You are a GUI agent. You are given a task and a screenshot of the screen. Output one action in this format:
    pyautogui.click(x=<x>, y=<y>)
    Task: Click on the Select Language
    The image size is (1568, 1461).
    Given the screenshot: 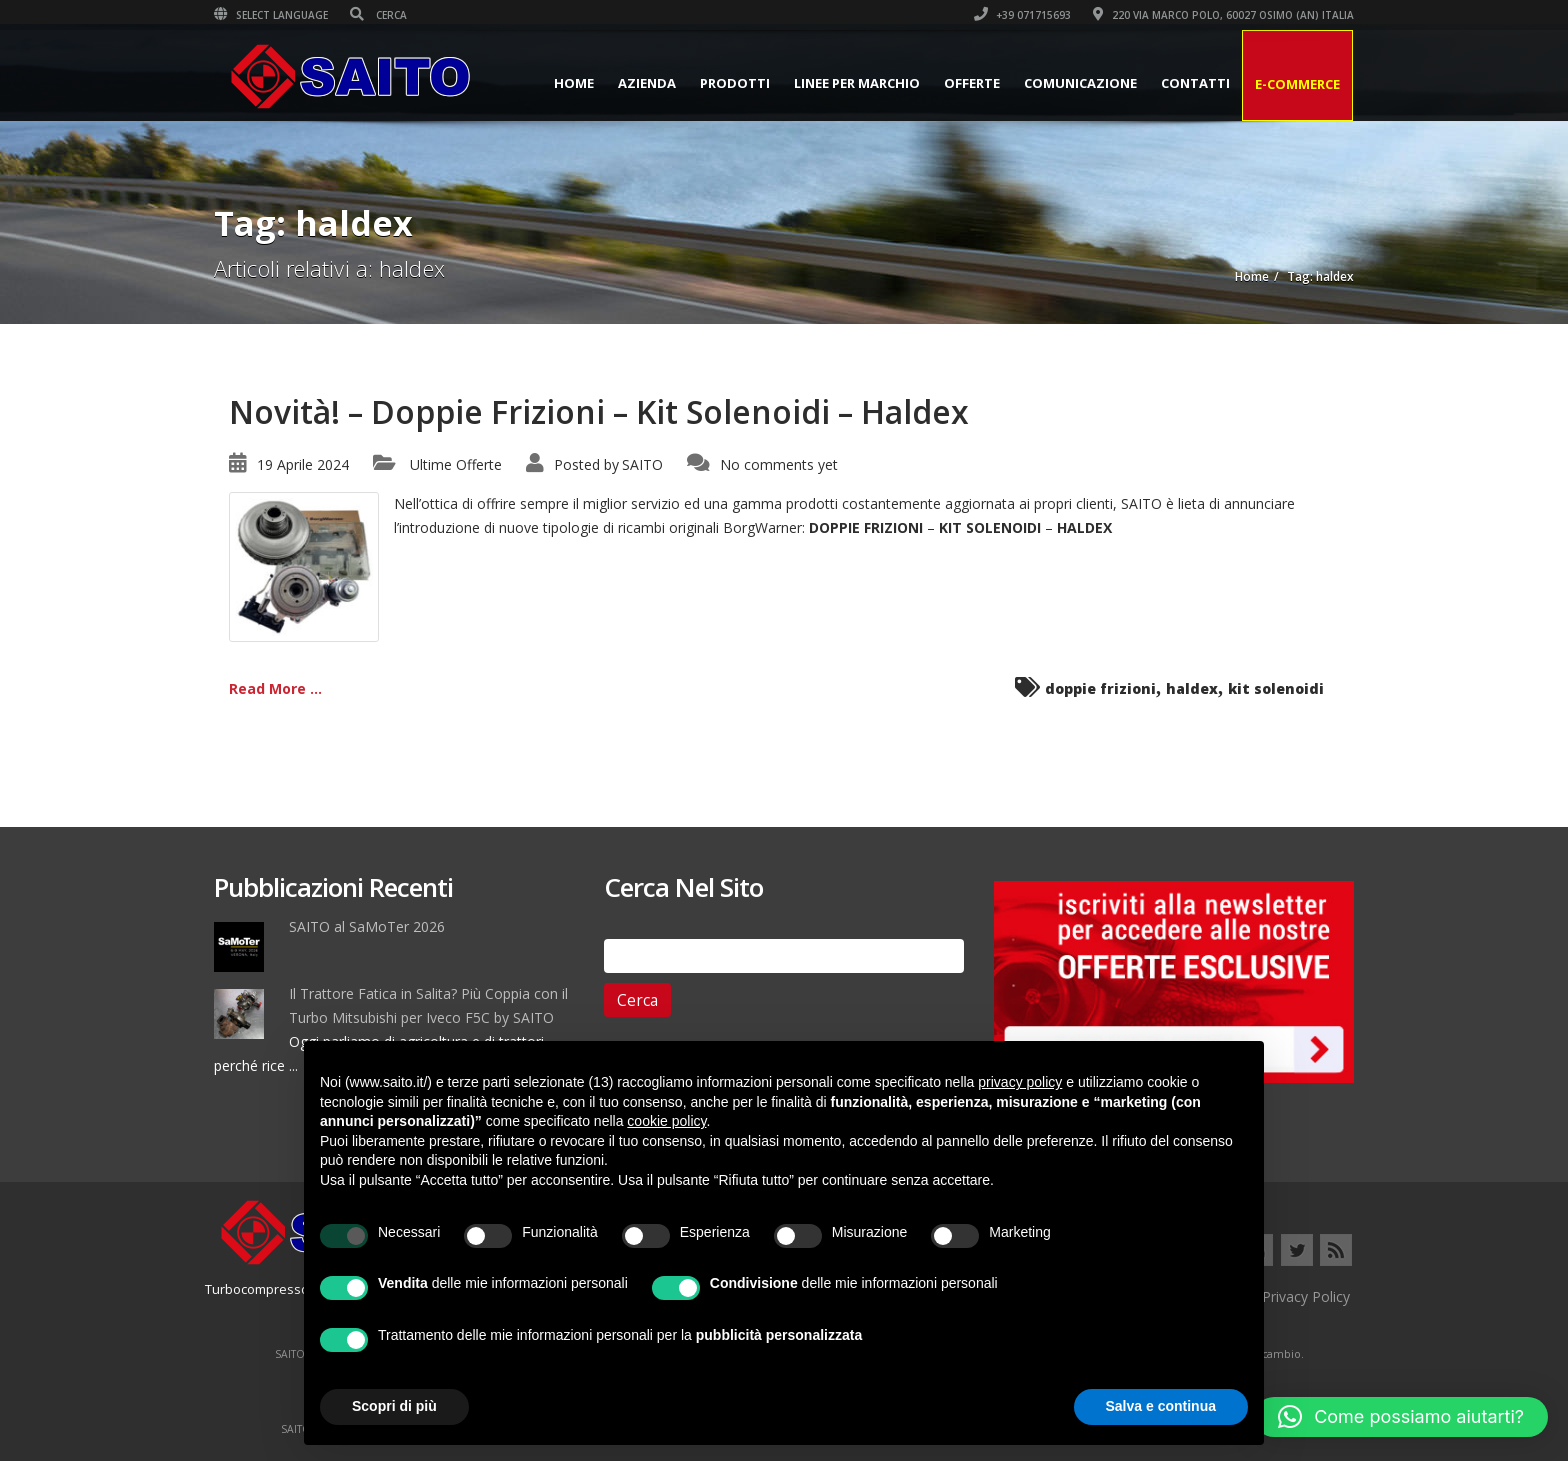 What is the action you would take?
    pyautogui.click(x=271, y=15)
    